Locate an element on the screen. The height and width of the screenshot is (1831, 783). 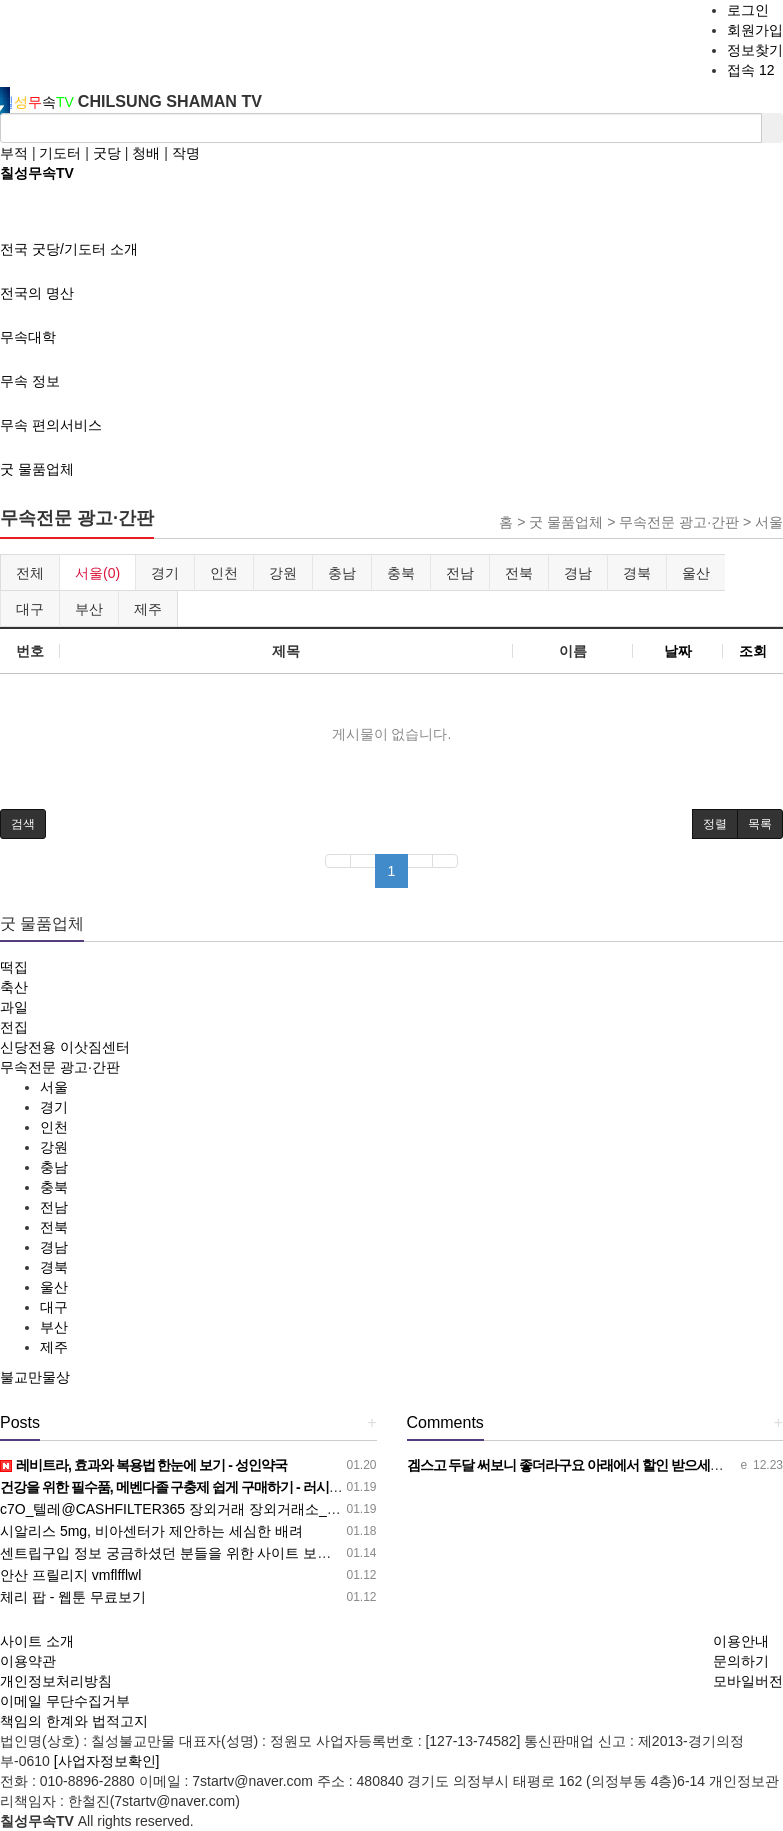
인천 is located at coordinates (224, 573).